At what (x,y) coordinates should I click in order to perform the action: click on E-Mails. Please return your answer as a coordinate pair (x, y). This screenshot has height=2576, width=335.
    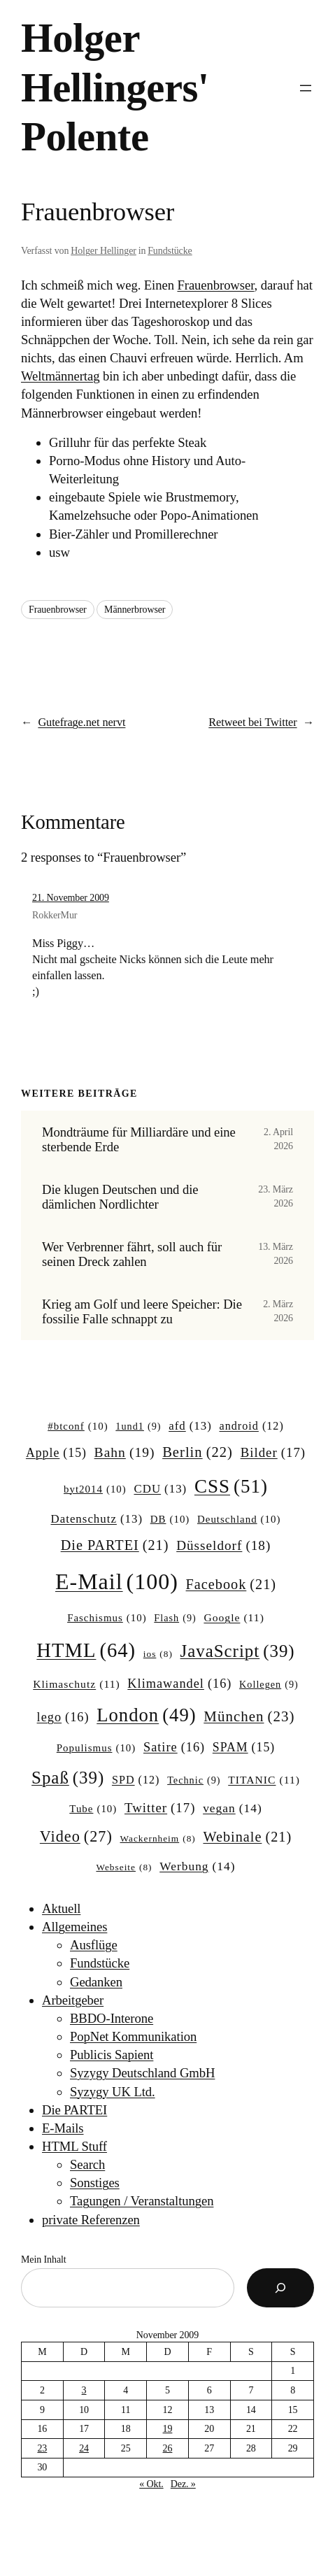
    Looking at the image, I should click on (63, 2128).